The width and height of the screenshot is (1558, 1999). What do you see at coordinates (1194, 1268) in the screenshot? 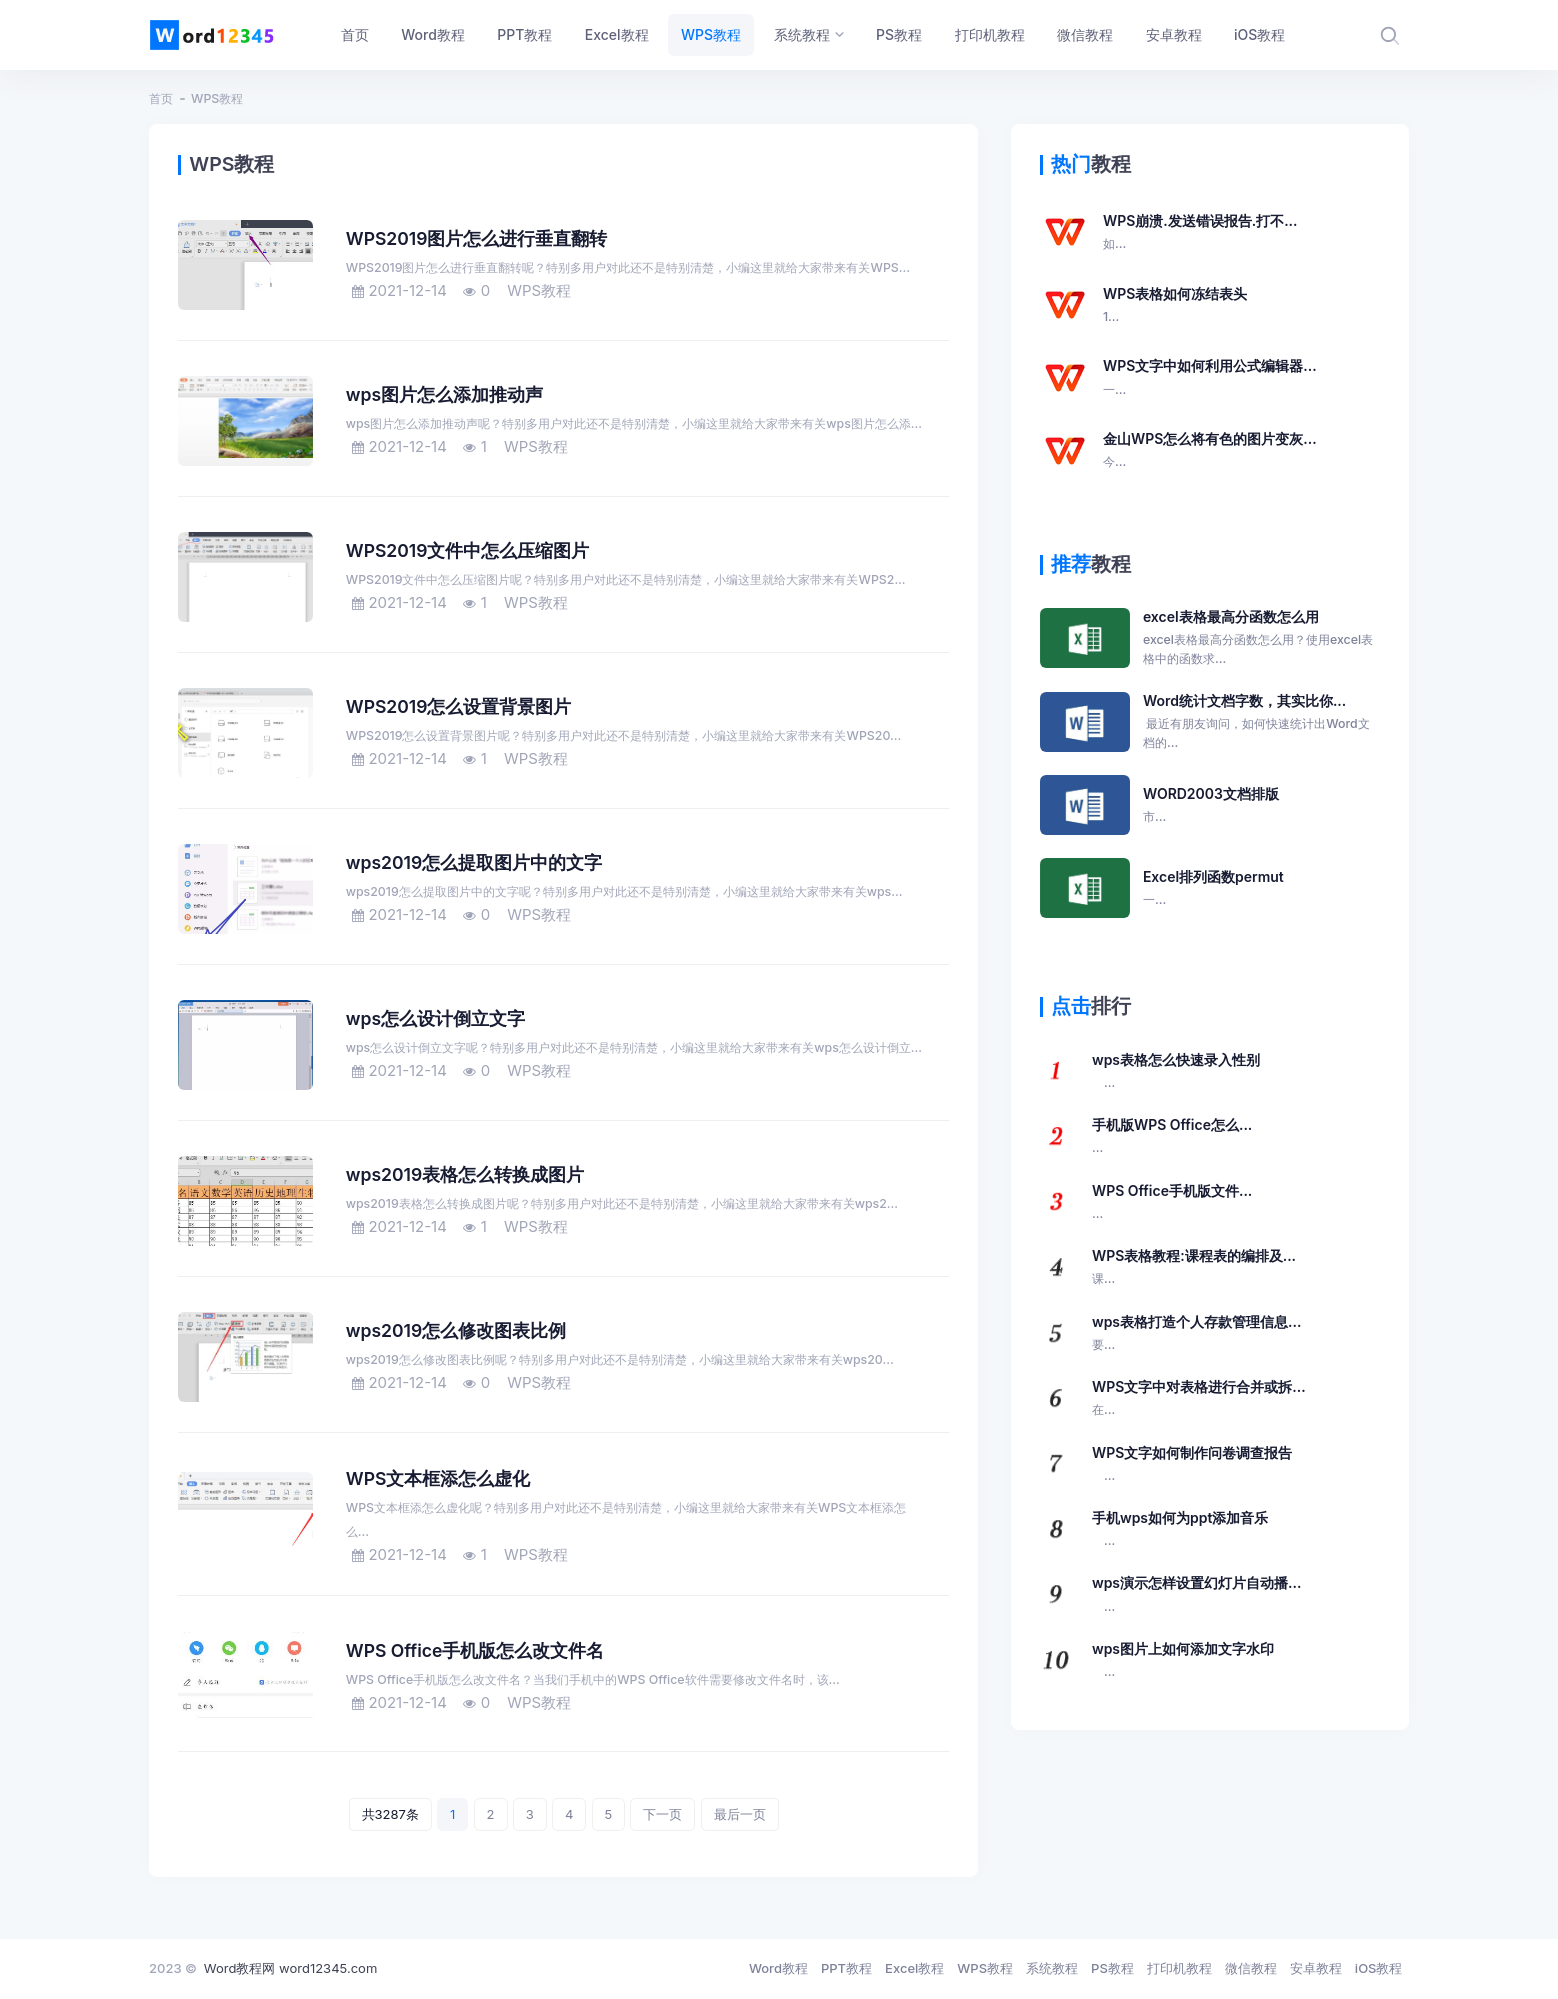
I see `WPS表格教程:课程表的编排及...` at bounding box center [1194, 1268].